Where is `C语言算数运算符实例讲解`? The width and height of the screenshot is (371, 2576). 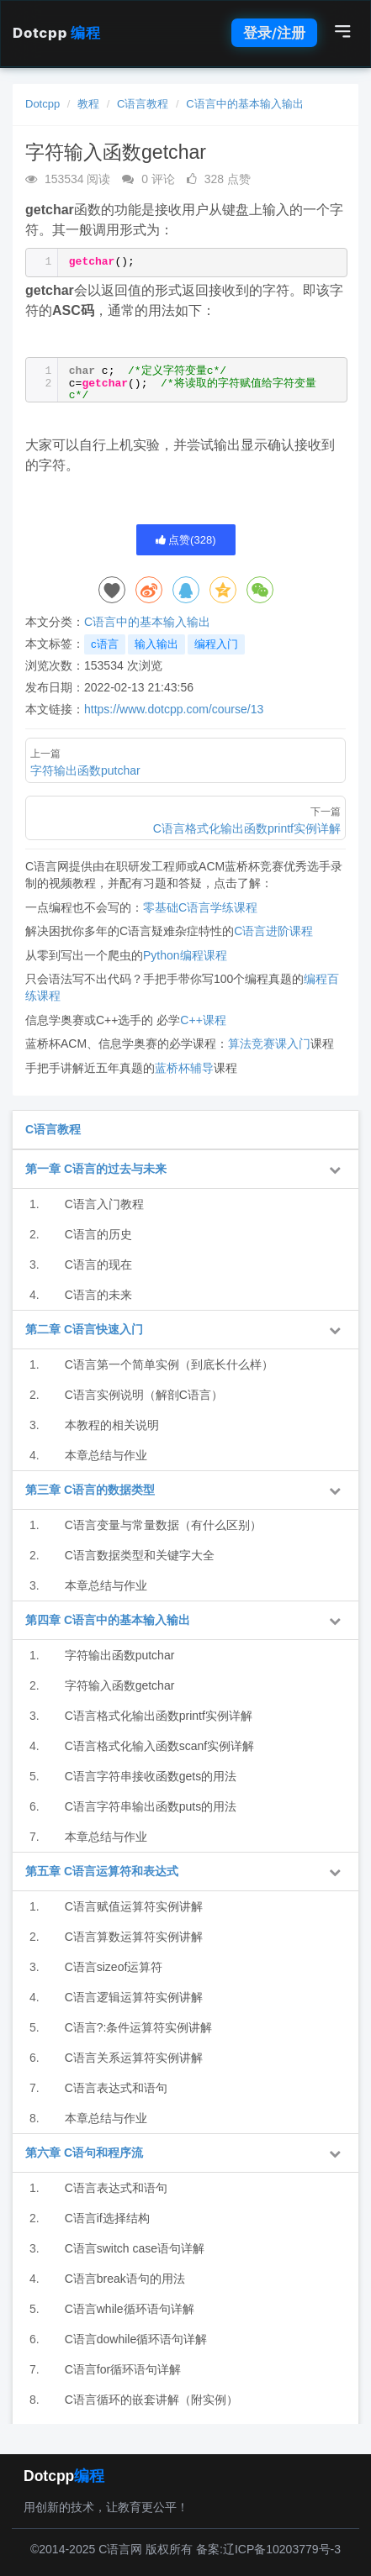
C语言算数运算符实例讲解 is located at coordinates (134, 1936).